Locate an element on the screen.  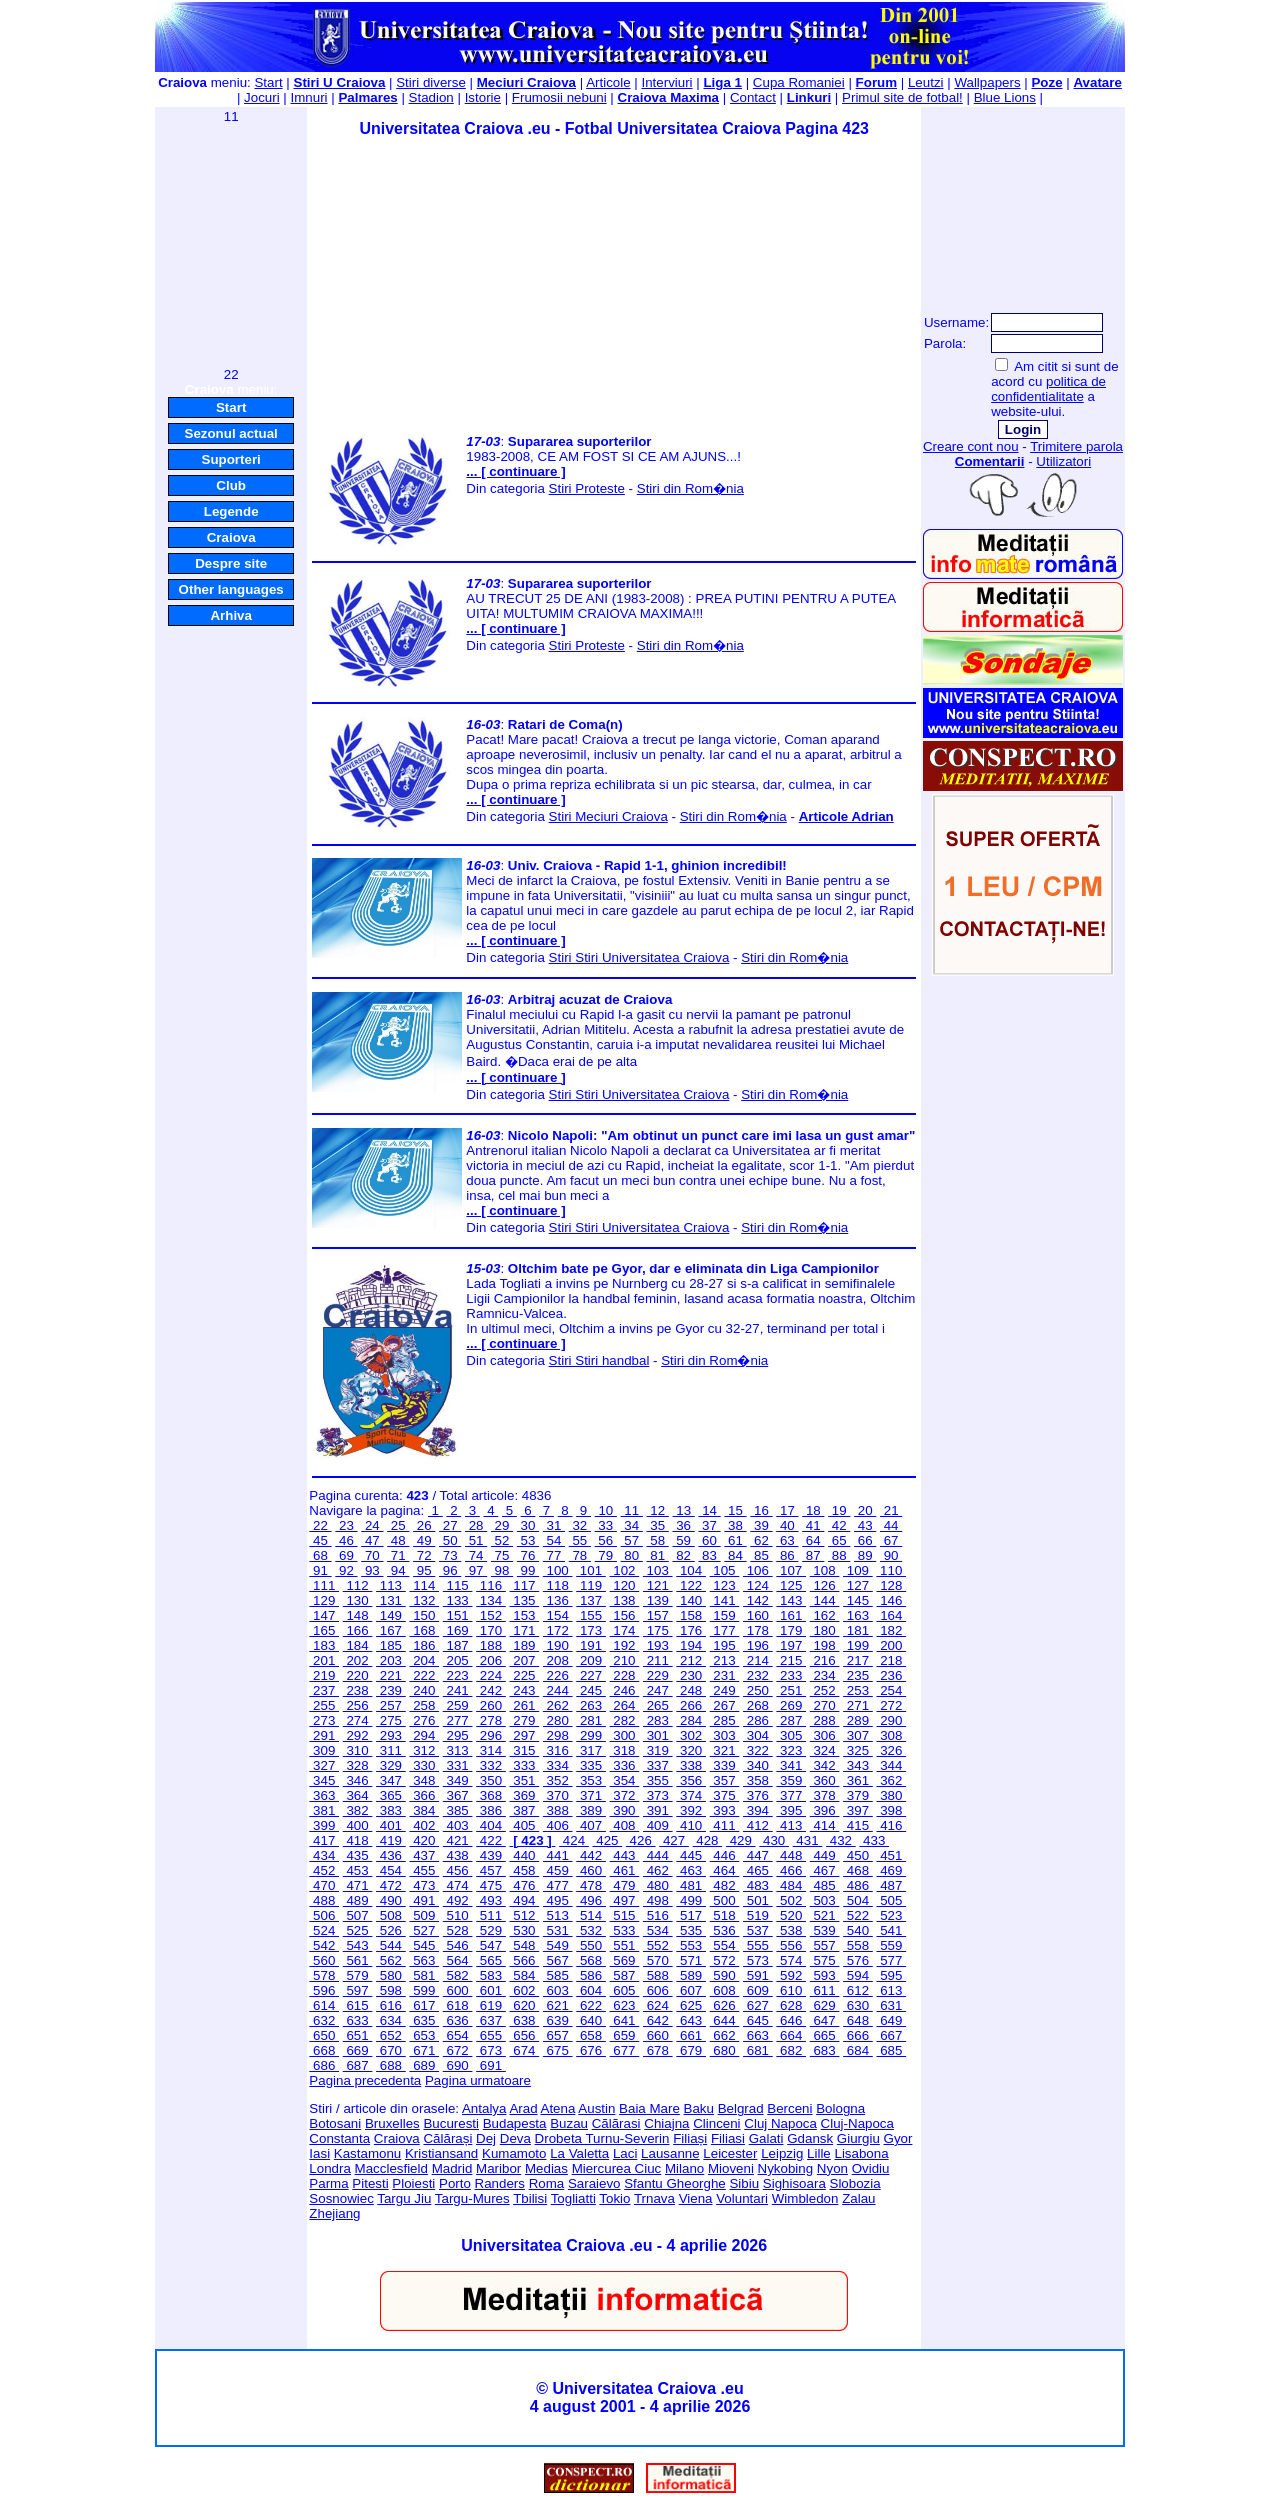
248 is located at coordinates (691, 1690).